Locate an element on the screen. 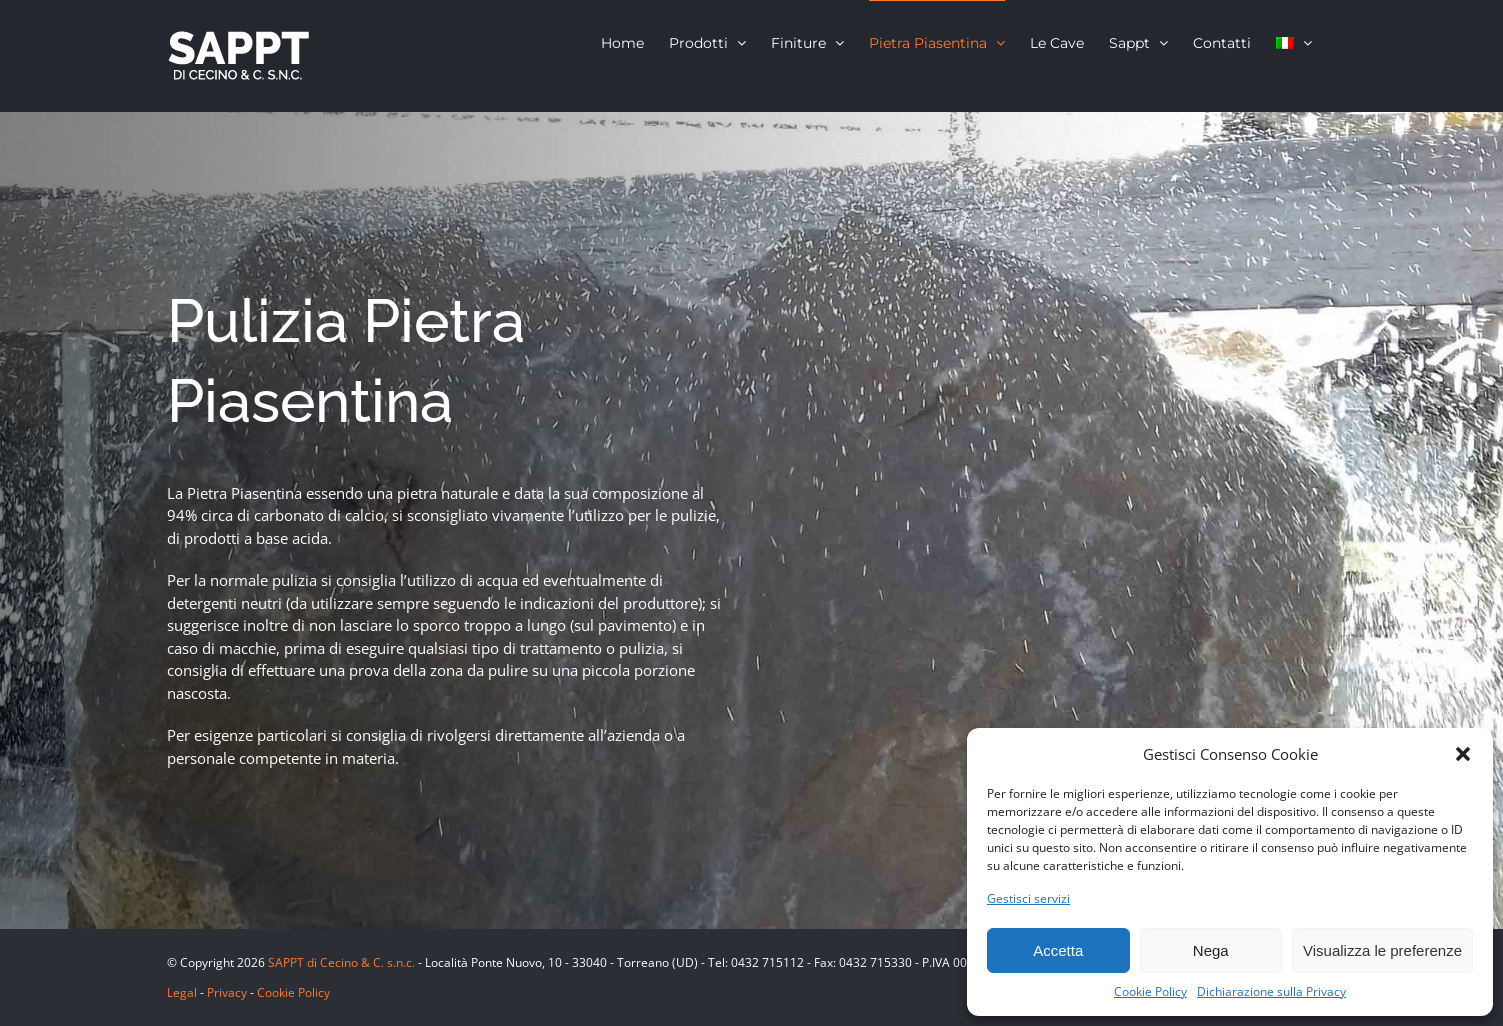 Image resolution: width=1503 pixels, height=1026 pixels. Nega is located at coordinates (1211, 950).